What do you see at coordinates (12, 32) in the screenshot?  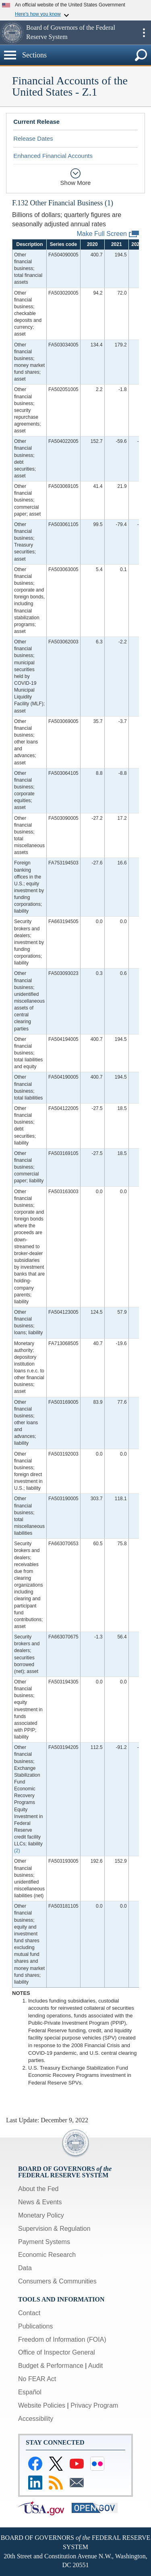 I see `[button]` at bounding box center [12, 32].